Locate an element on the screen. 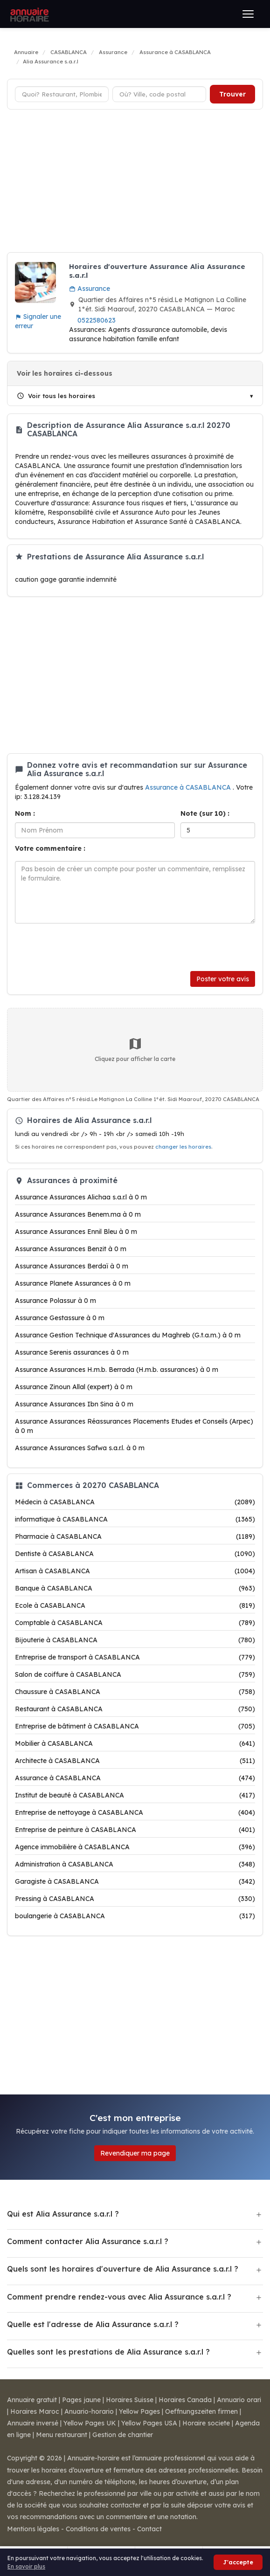 Image resolution: width=270 pixels, height=2576 pixels. Quels sont les horaires d'ouverture de Alia Assurance s.a.r.l ? is located at coordinates (122, 2268).